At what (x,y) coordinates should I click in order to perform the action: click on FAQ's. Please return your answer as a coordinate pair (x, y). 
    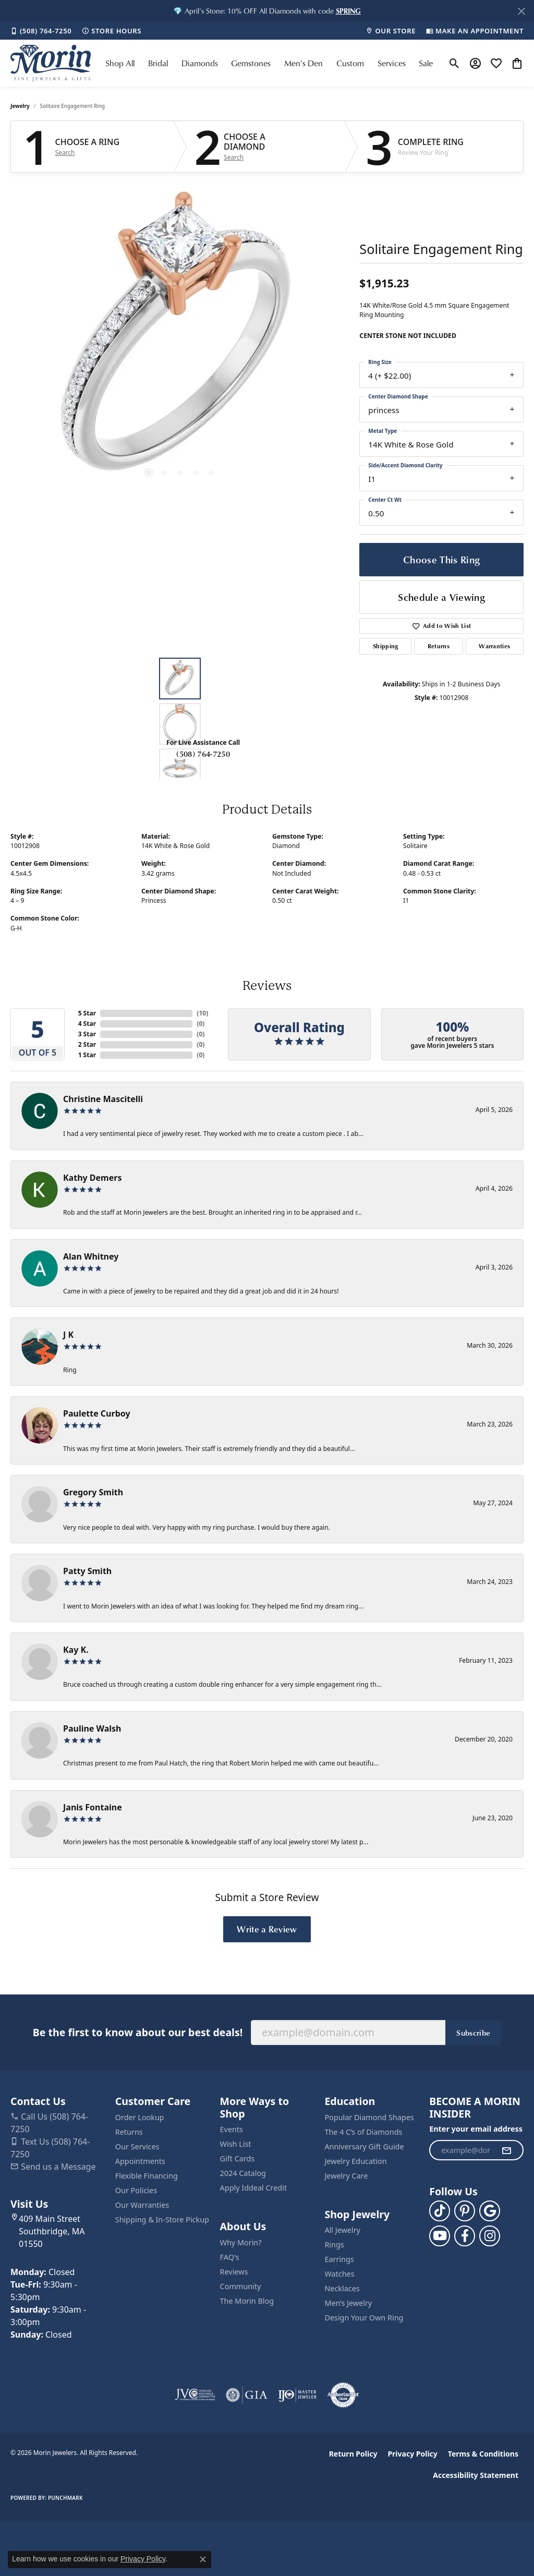
    Looking at the image, I should click on (229, 2257).